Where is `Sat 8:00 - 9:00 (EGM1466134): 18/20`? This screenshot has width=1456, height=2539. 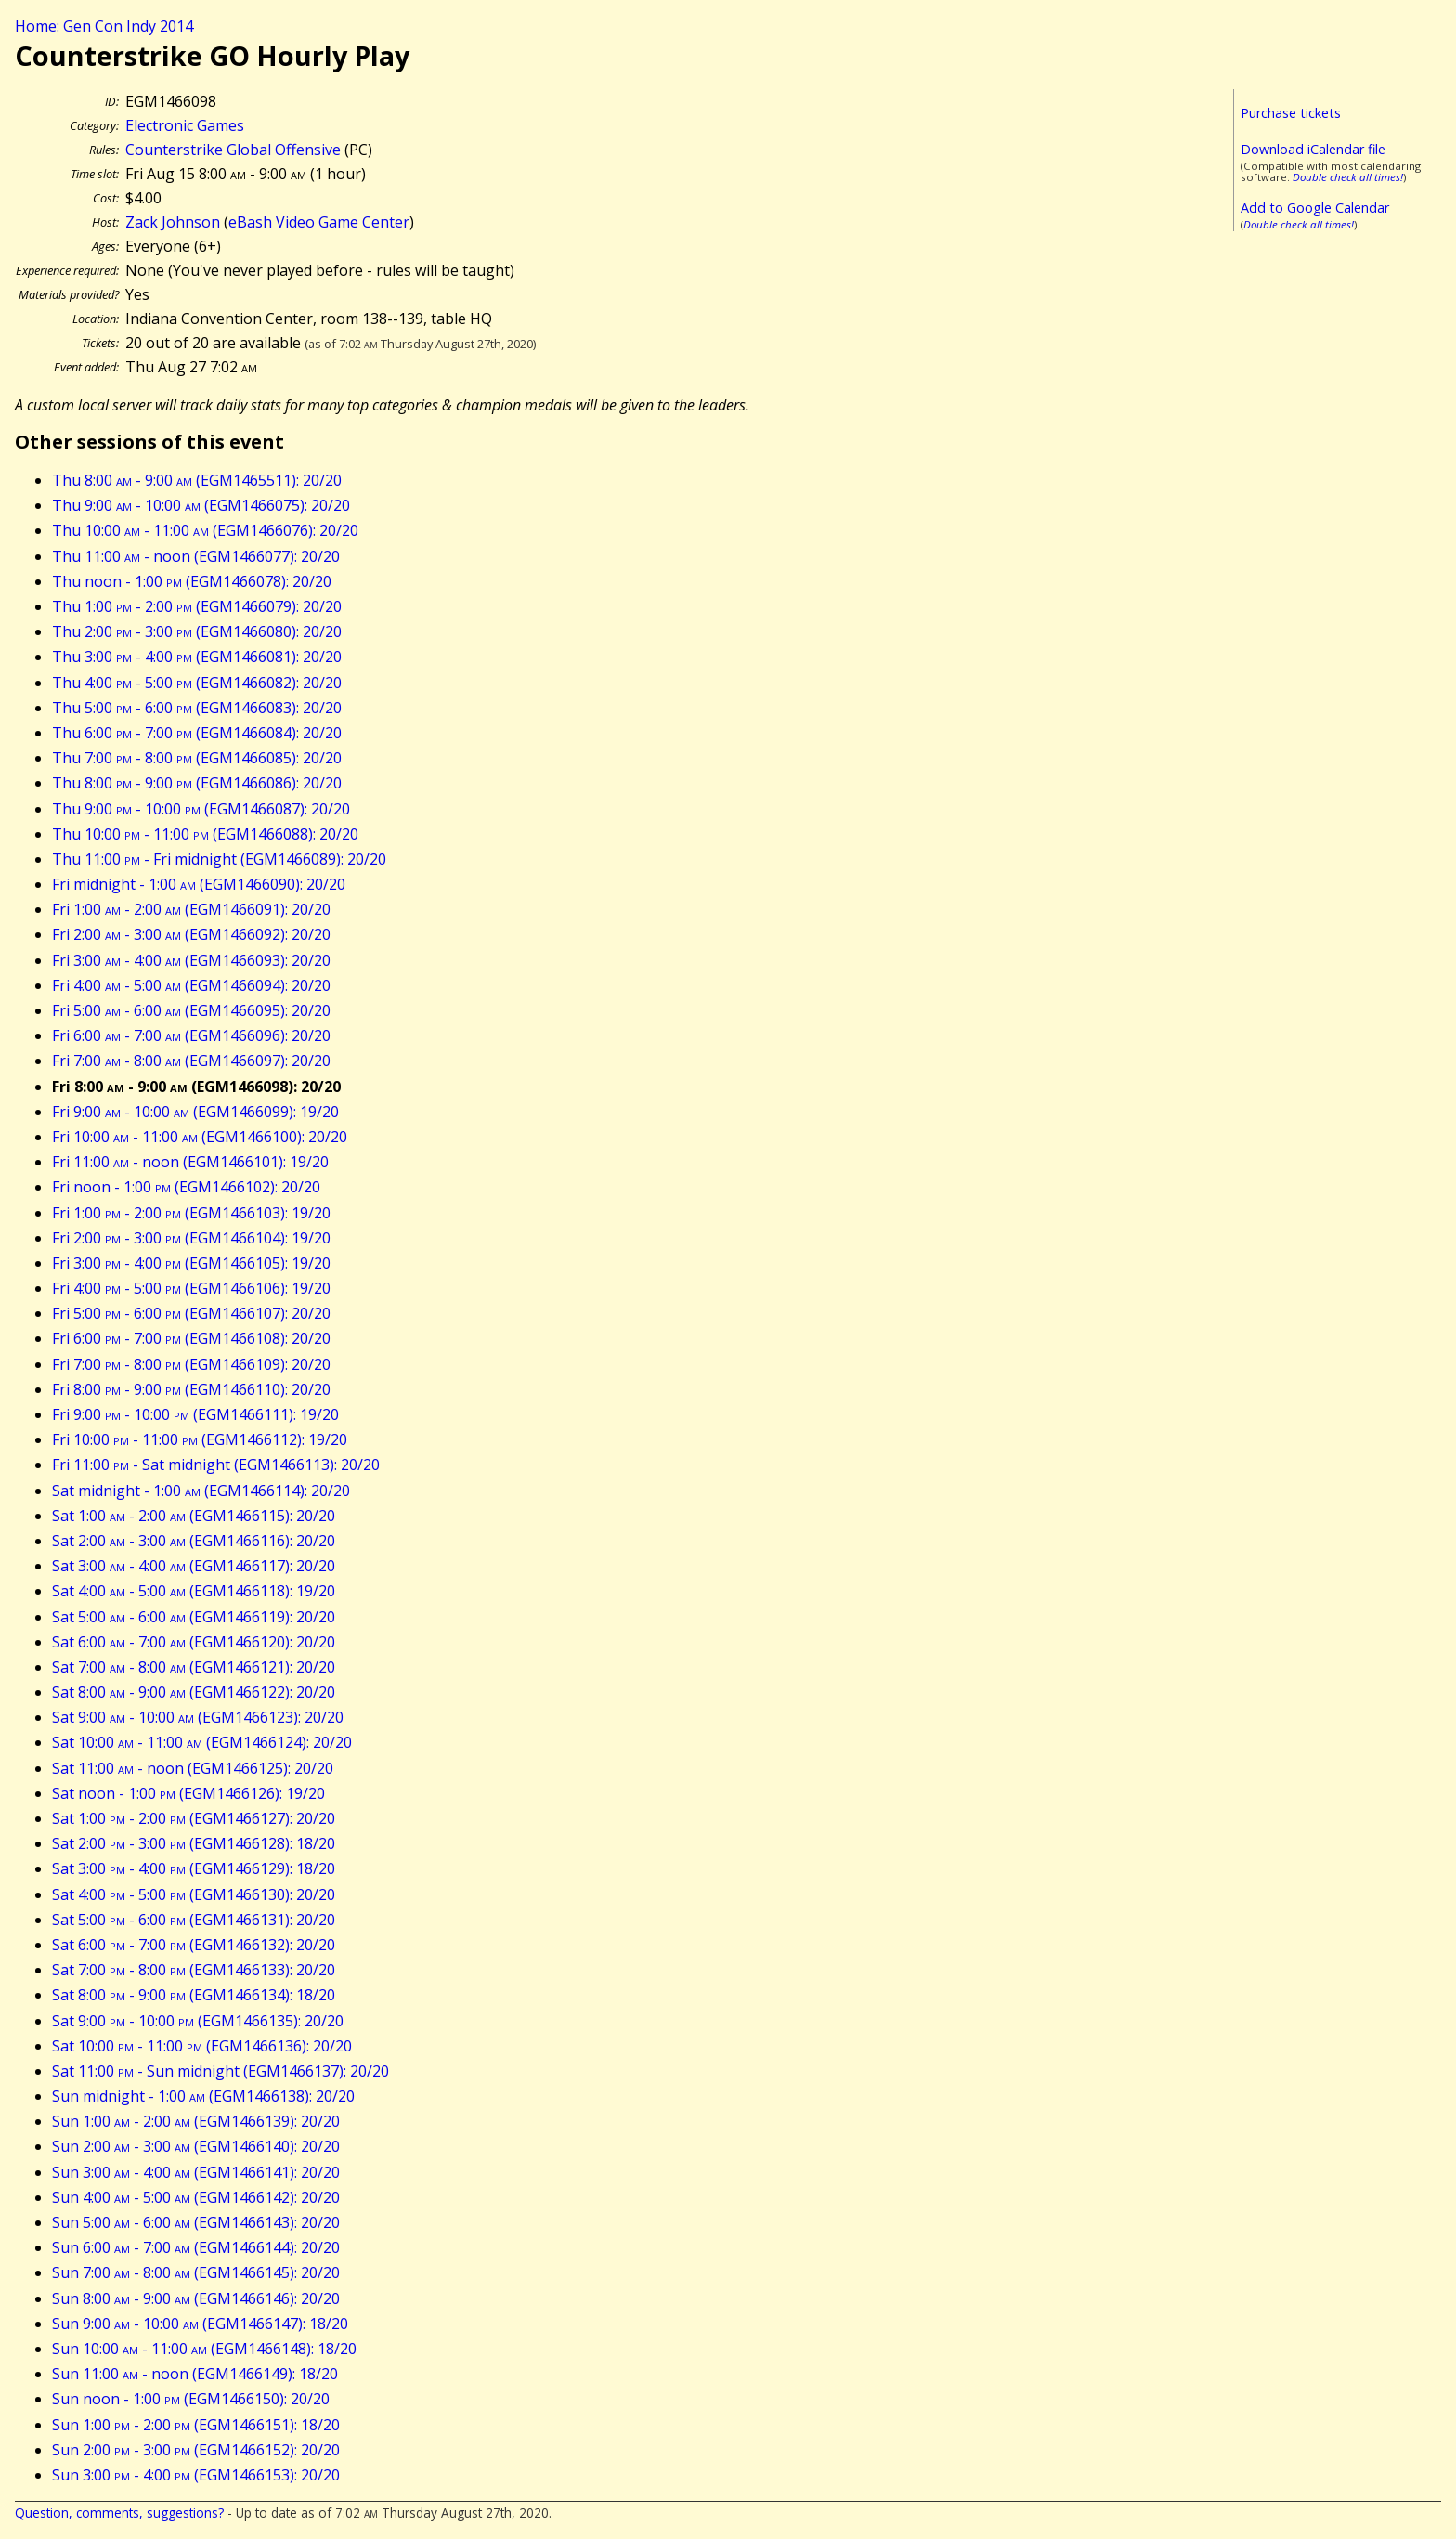
Sat 8:00 - 9:00 (EGM1466134): 18/20 is located at coordinates (193, 1995).